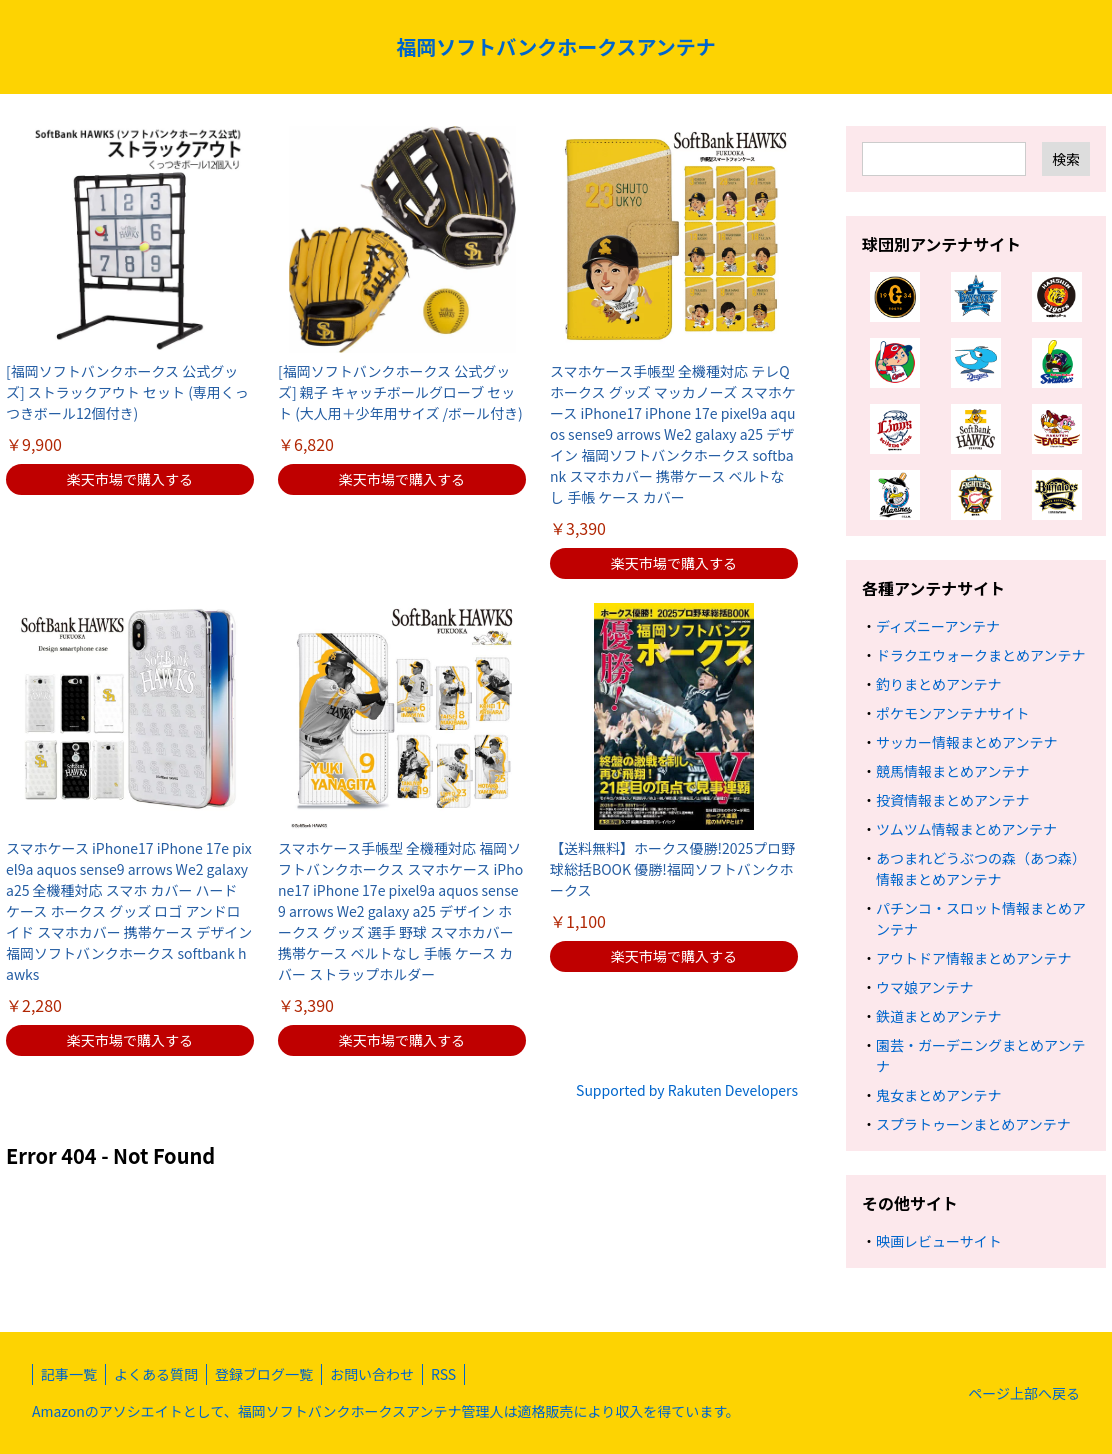 The width and height of the screenshot is (1112, 1454). I want to click on 投資情報まとめアンテナ, so click(952, 800).